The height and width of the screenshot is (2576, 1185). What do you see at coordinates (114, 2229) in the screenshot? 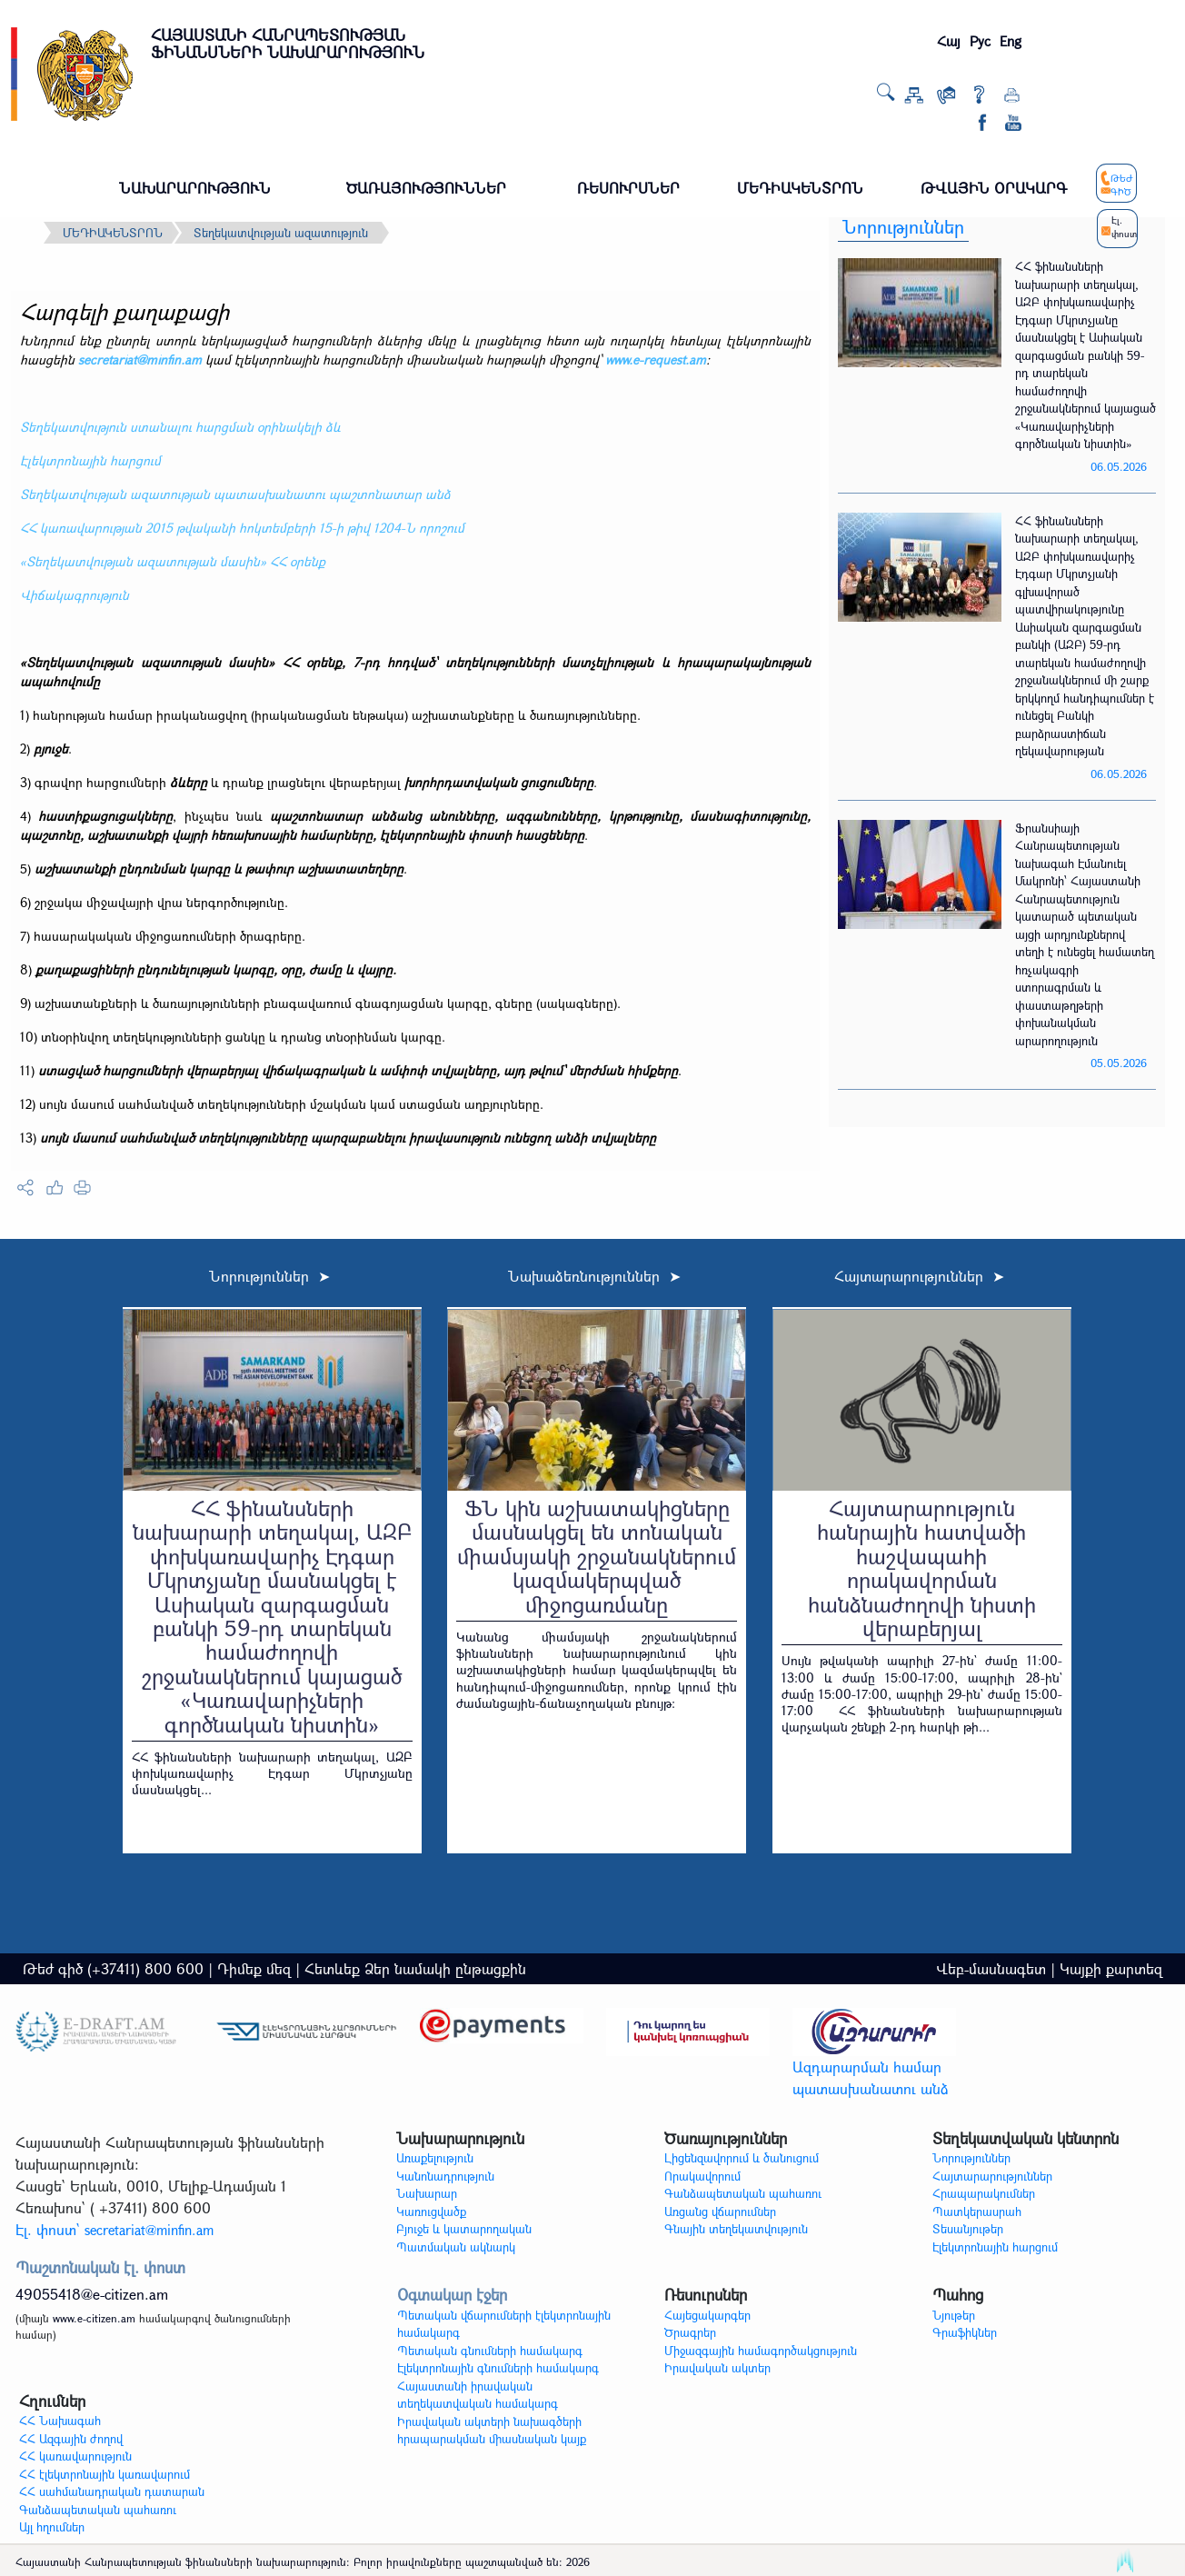
I see `Էլ. փոստ`` at bounding box center [114, 2229].